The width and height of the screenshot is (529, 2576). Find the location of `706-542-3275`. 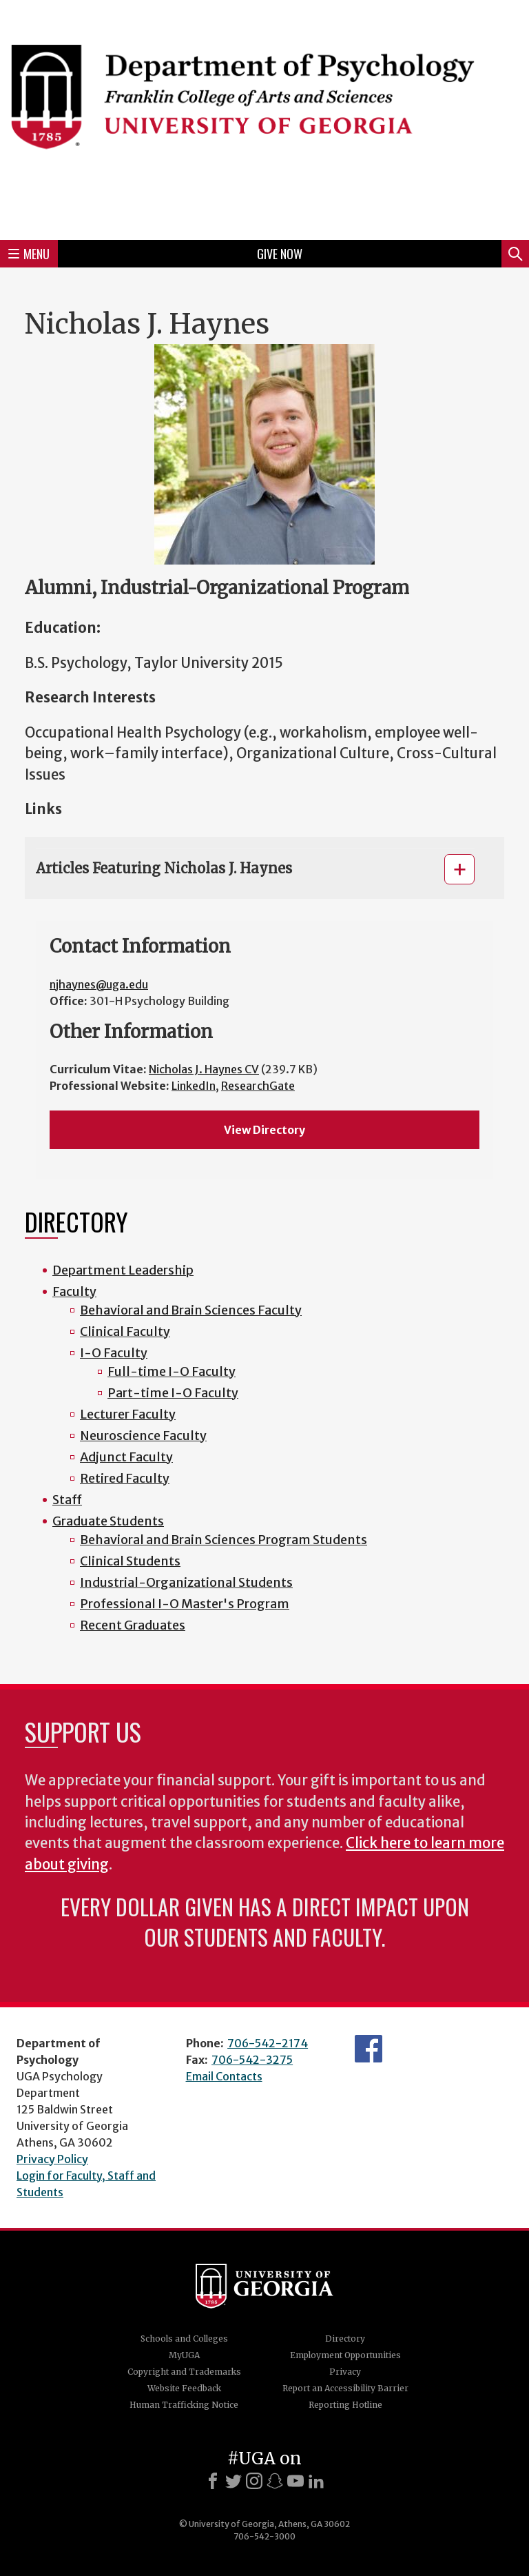

706-542-3275 is located at coordinates (252, 2060).